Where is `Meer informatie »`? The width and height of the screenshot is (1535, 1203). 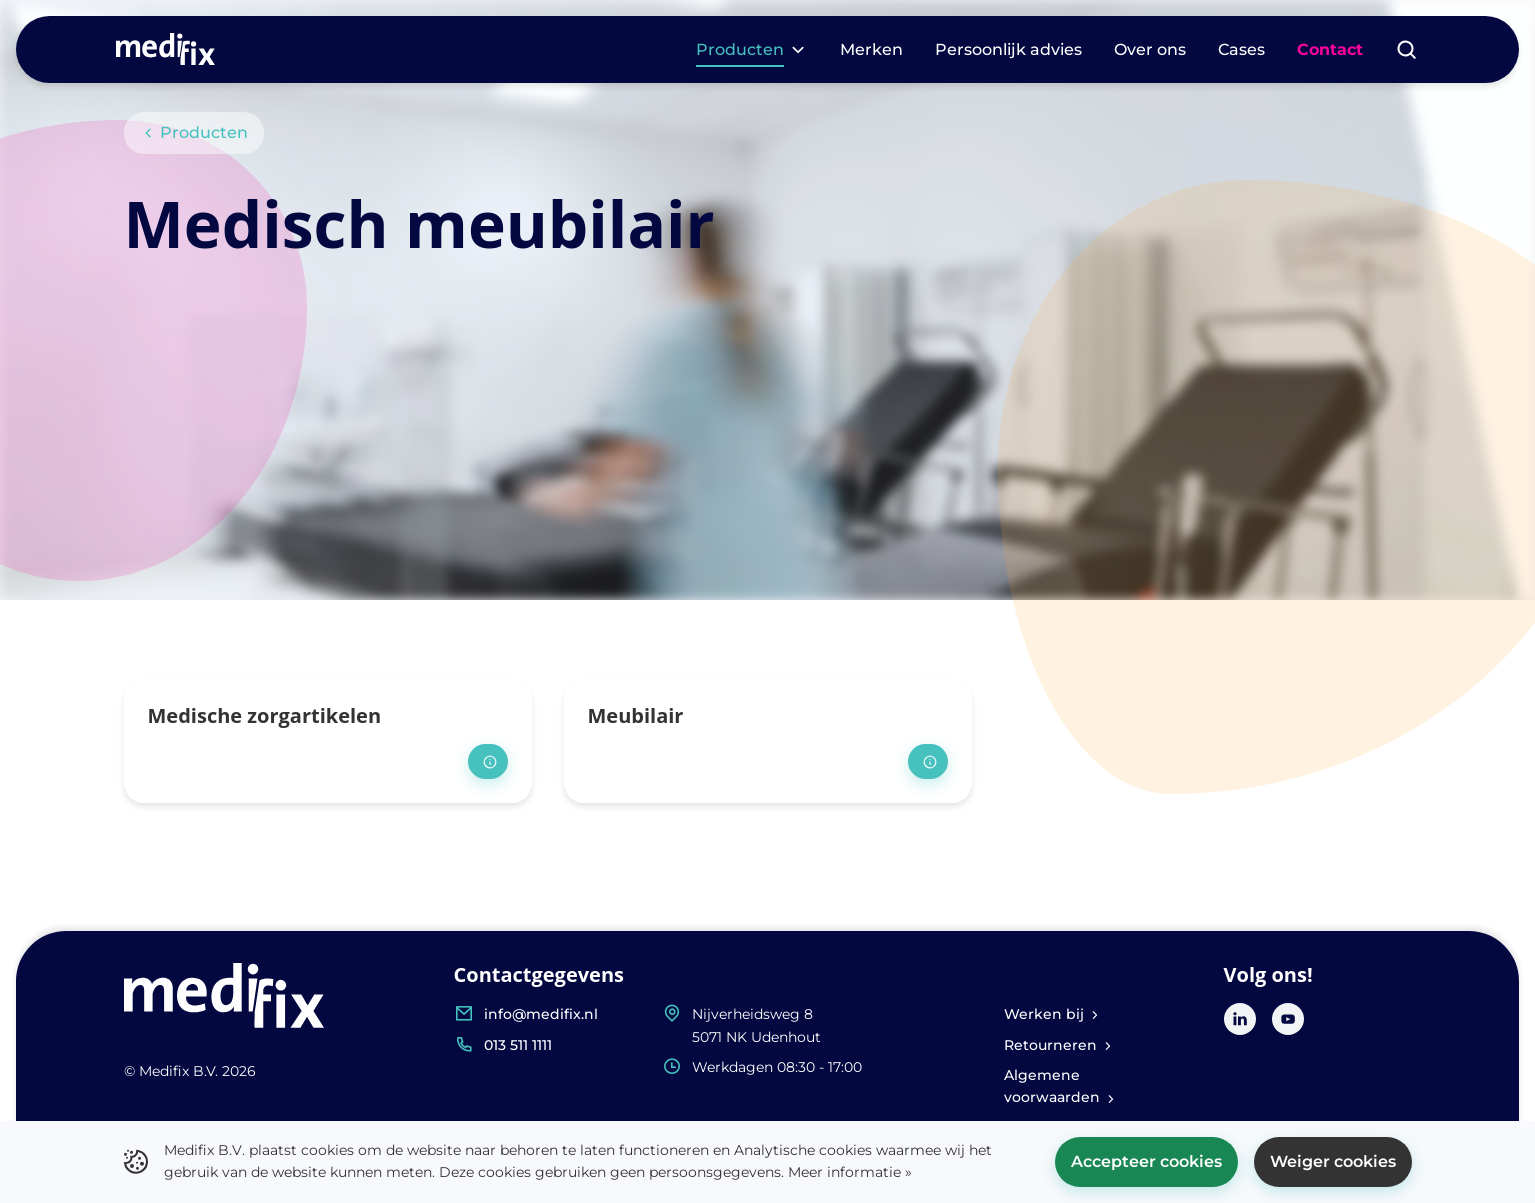
Meer informatie » is located at coordinates (850, 1172).